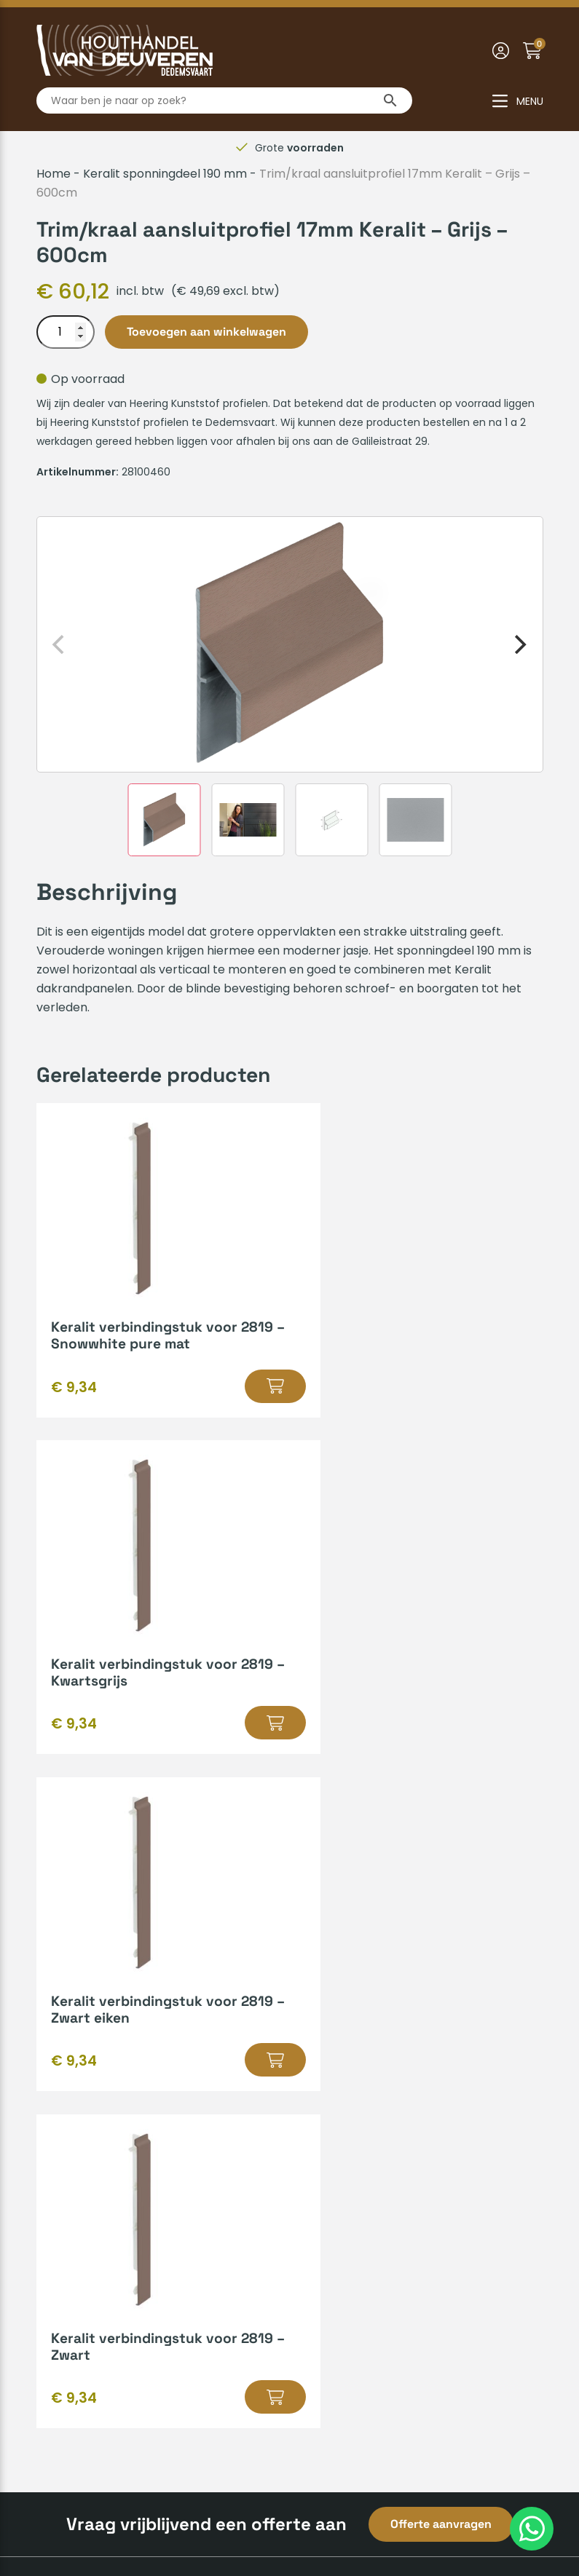 This screenshot has height=2576, width=579. I want to click on Betaalmethodes, so click(84, 1967).